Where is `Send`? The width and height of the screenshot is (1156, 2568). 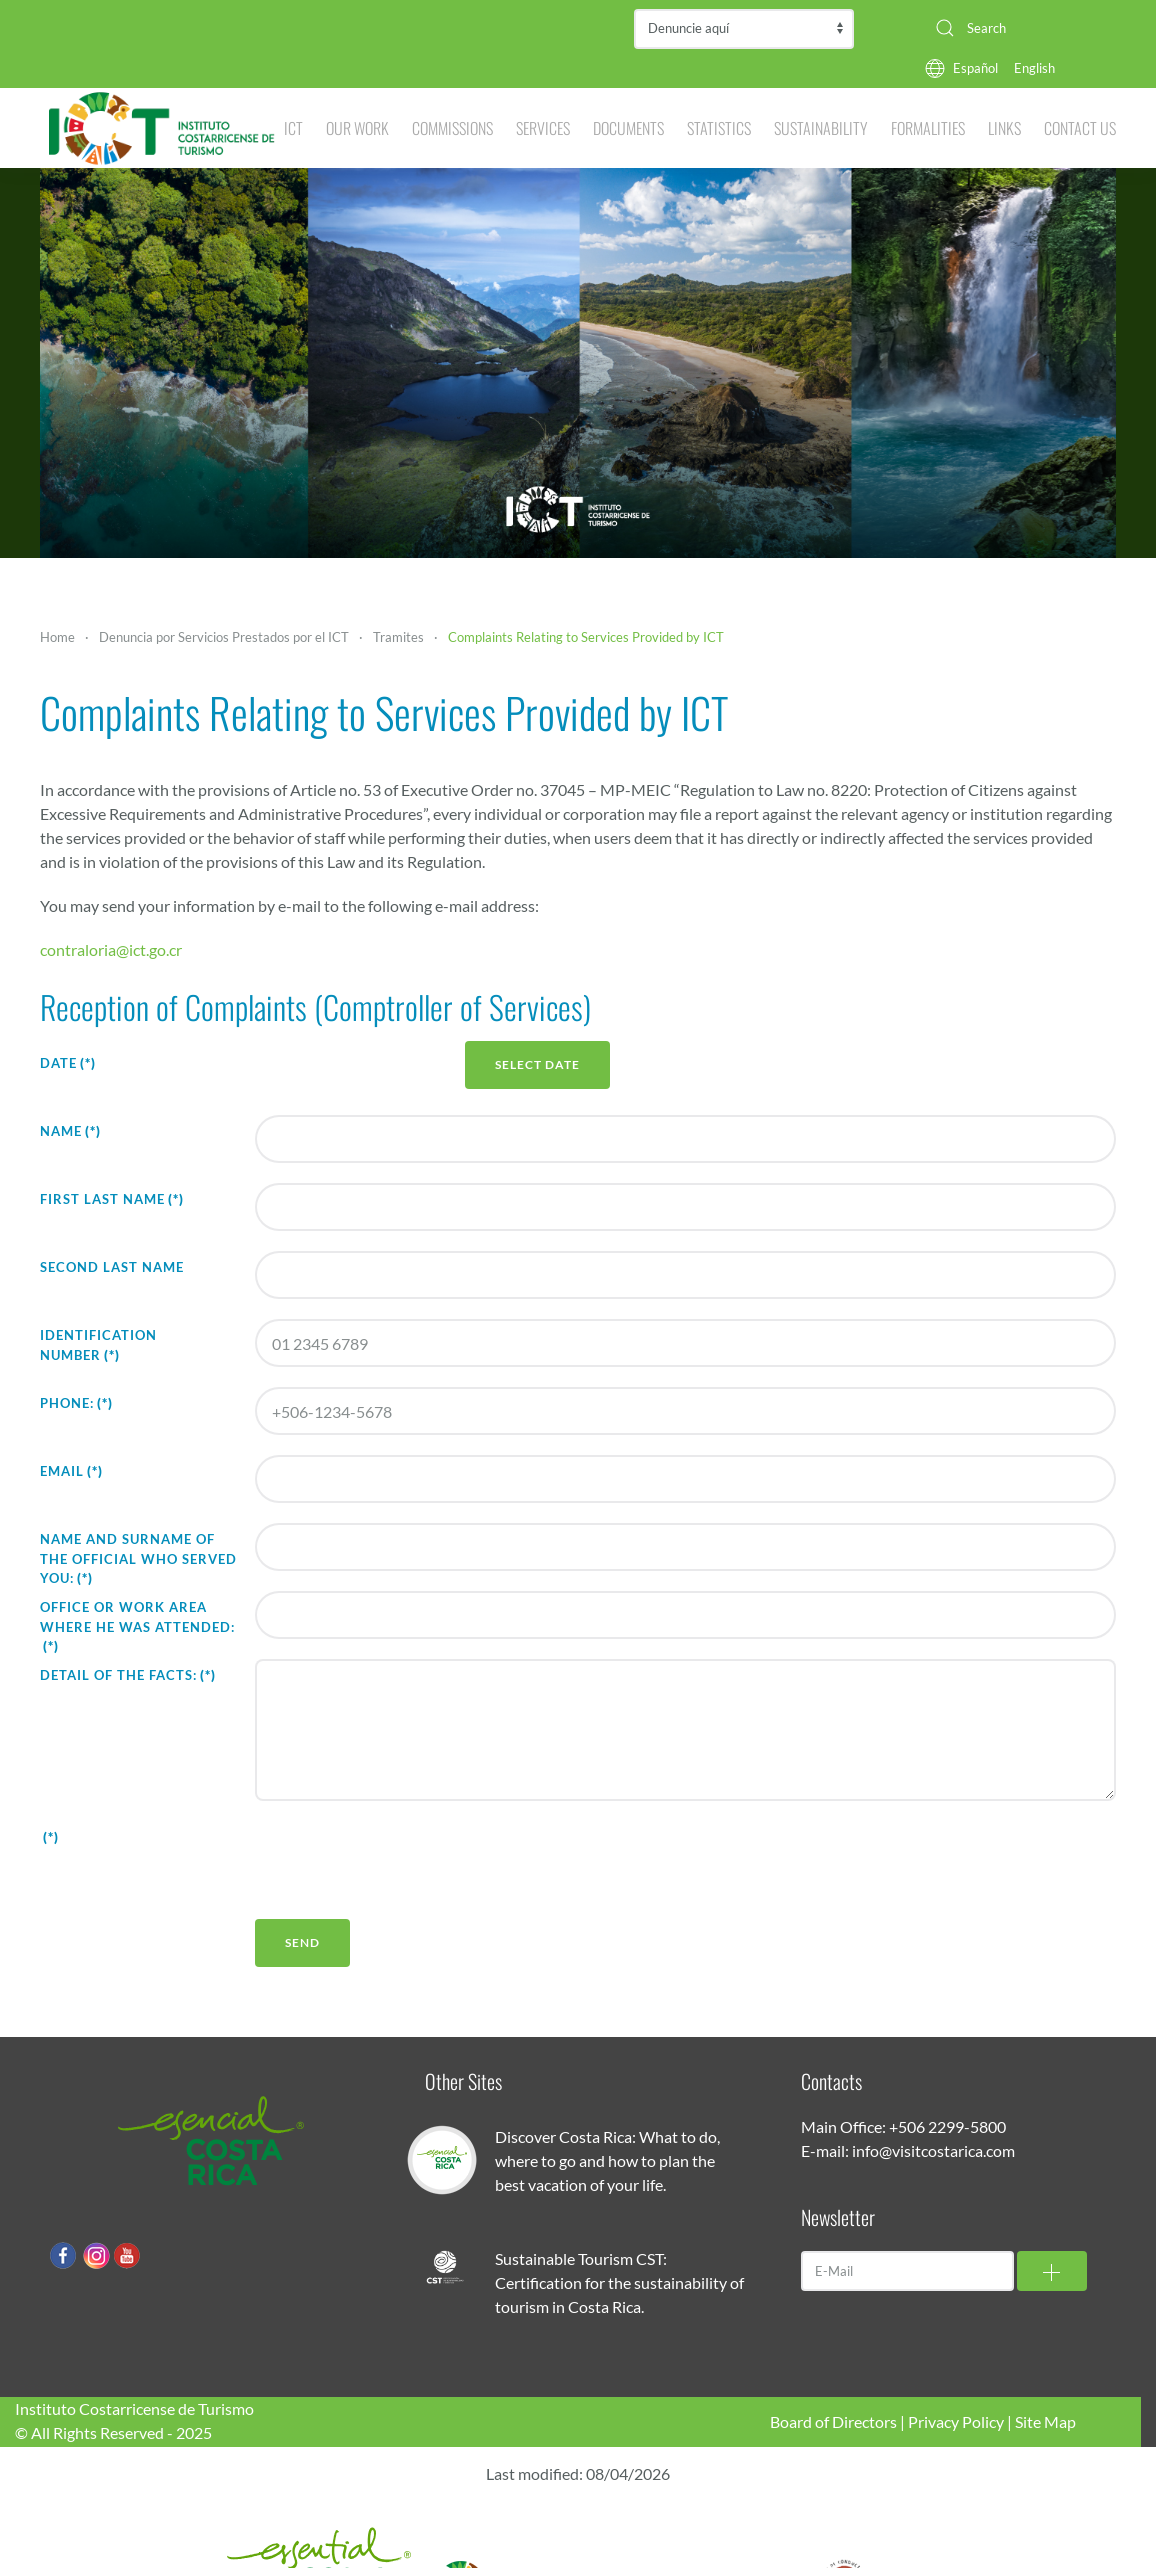
Send is located at coordinates (302, 1942).